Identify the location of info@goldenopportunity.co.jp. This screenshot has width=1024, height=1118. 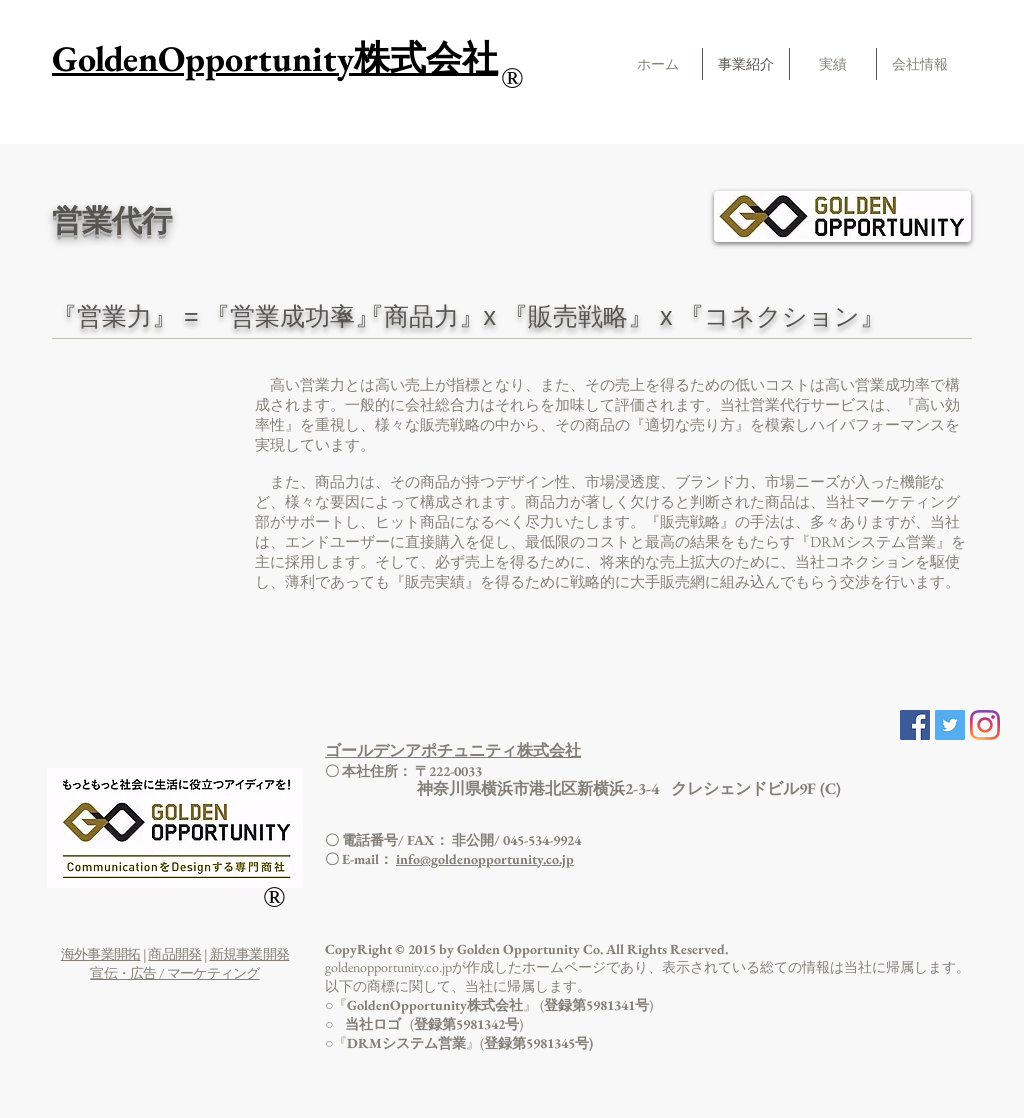
(485, 859).